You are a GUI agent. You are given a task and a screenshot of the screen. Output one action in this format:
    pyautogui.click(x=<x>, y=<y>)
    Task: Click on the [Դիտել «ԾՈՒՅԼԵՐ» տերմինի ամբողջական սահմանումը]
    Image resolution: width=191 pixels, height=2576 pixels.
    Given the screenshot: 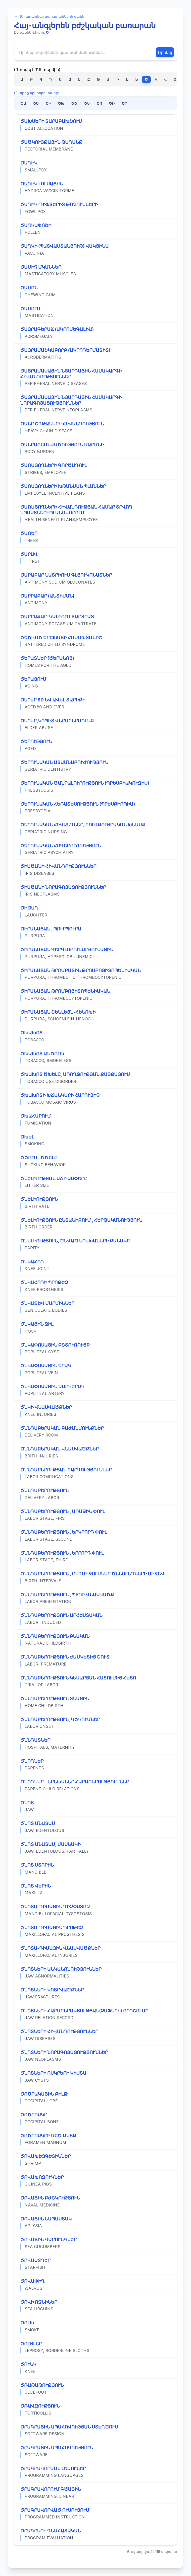 What is the action you would take?
    pyautogui.click(x=95, y=2347)
    